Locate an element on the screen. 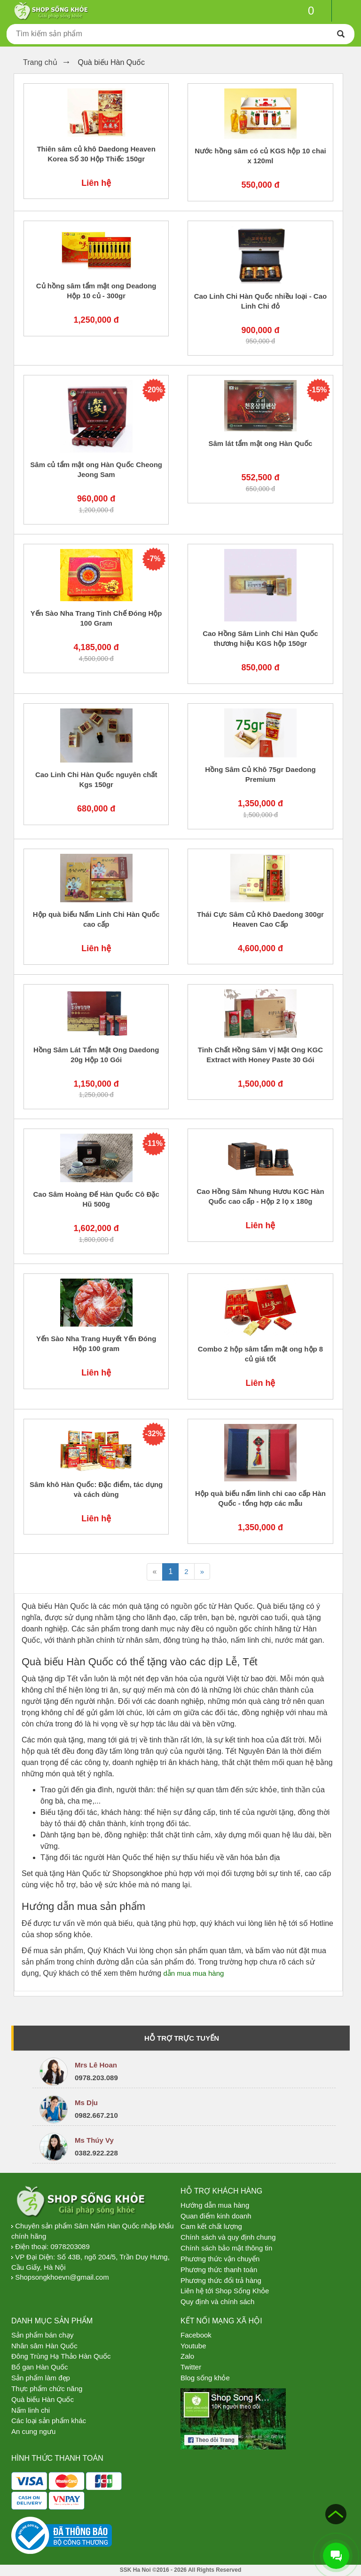  Sản phẩm bán chạy is located at coordinates (42, 2335).